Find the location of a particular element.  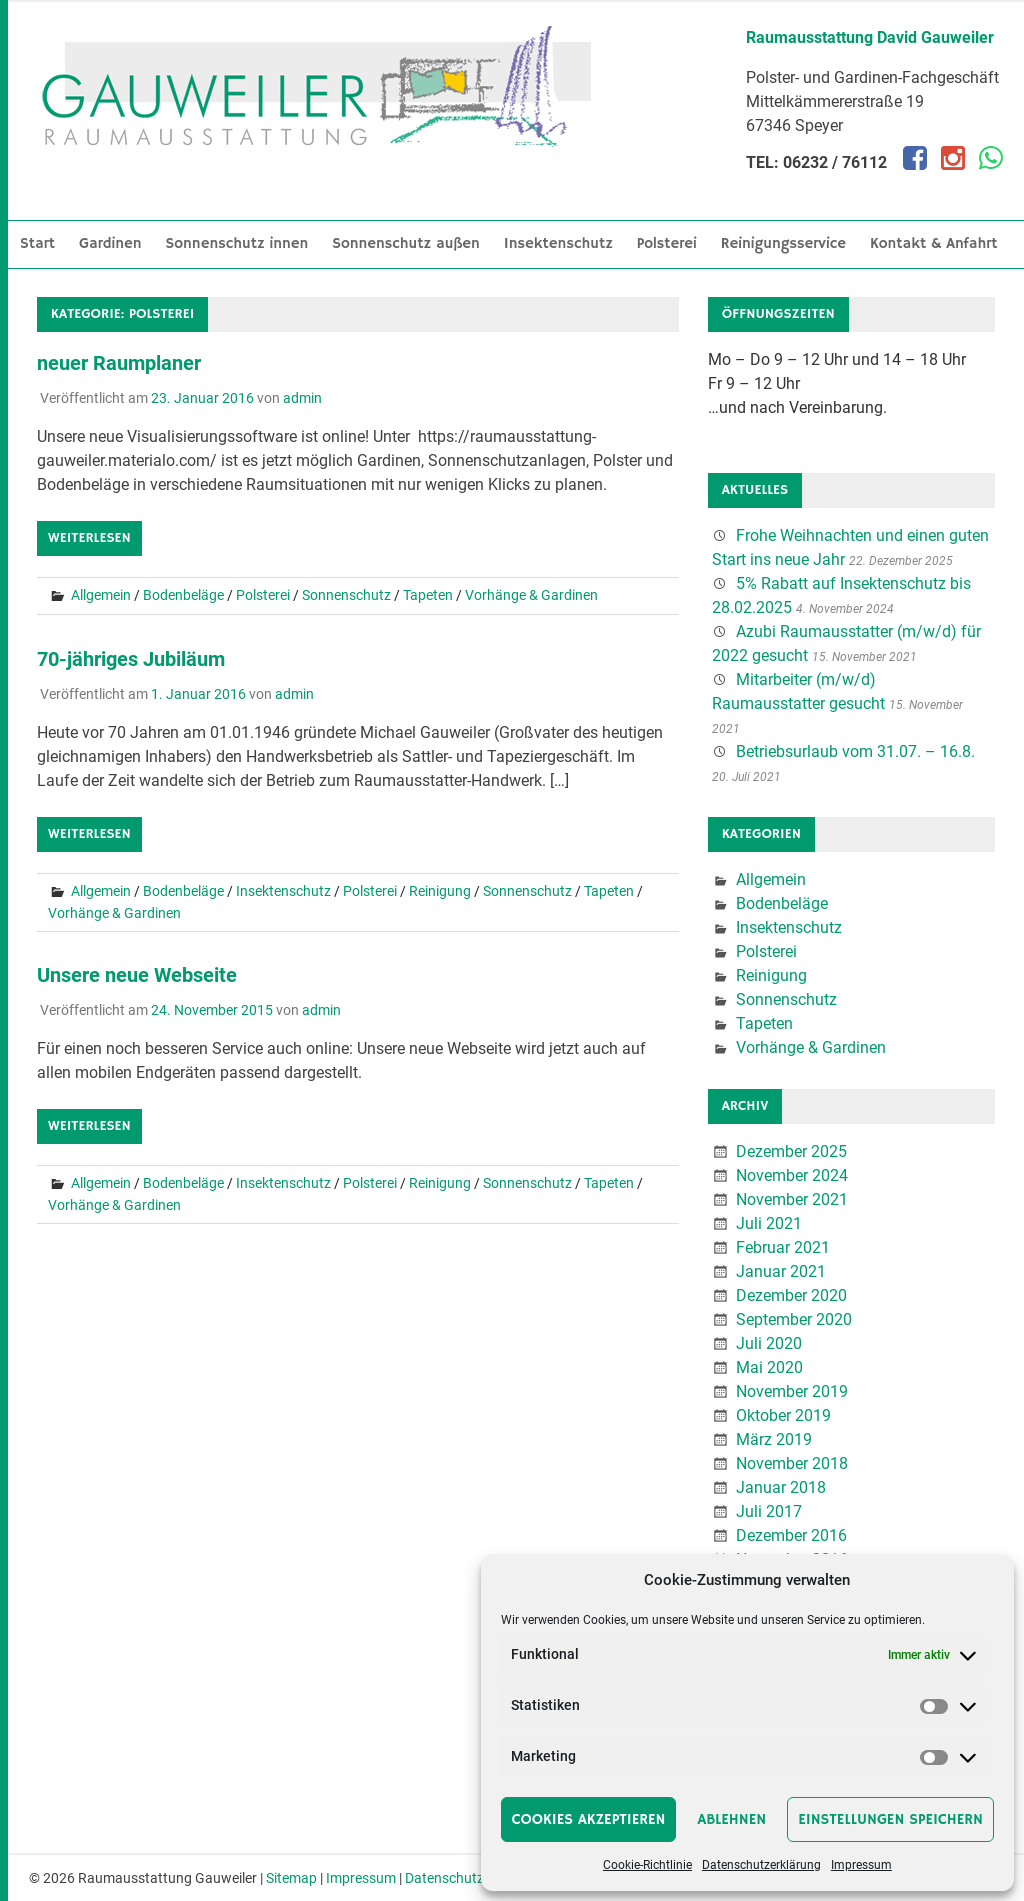

Cookies akzeptieren is located at coordinates (589, 1819).